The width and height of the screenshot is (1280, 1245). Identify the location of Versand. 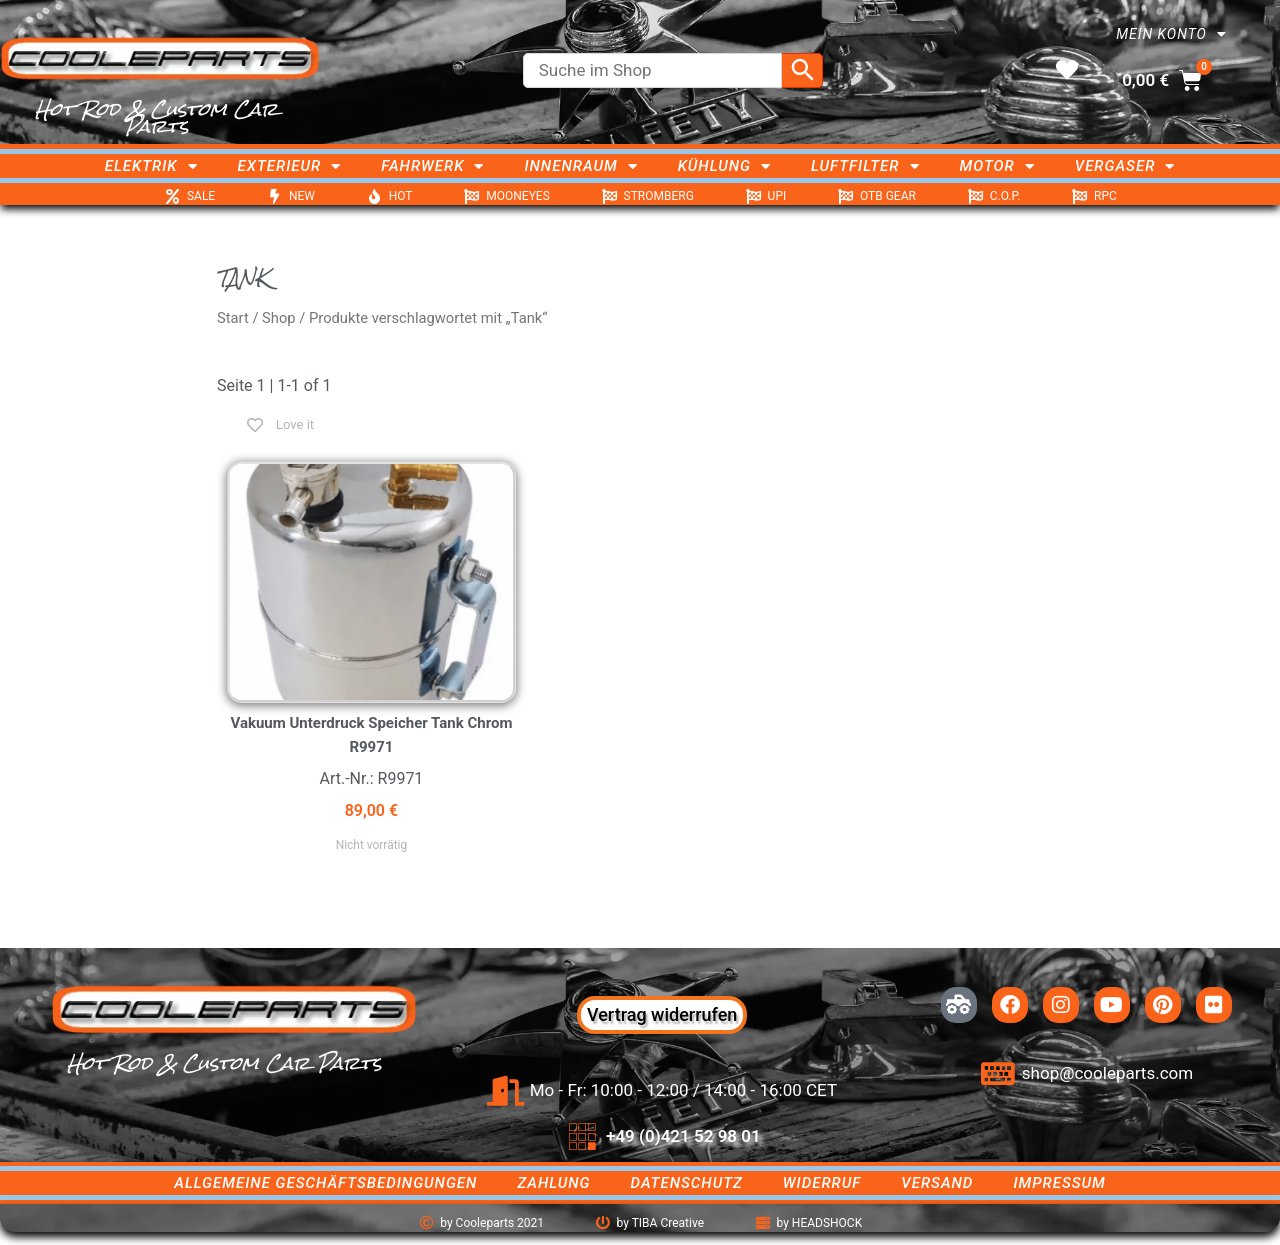
(937, 1183).